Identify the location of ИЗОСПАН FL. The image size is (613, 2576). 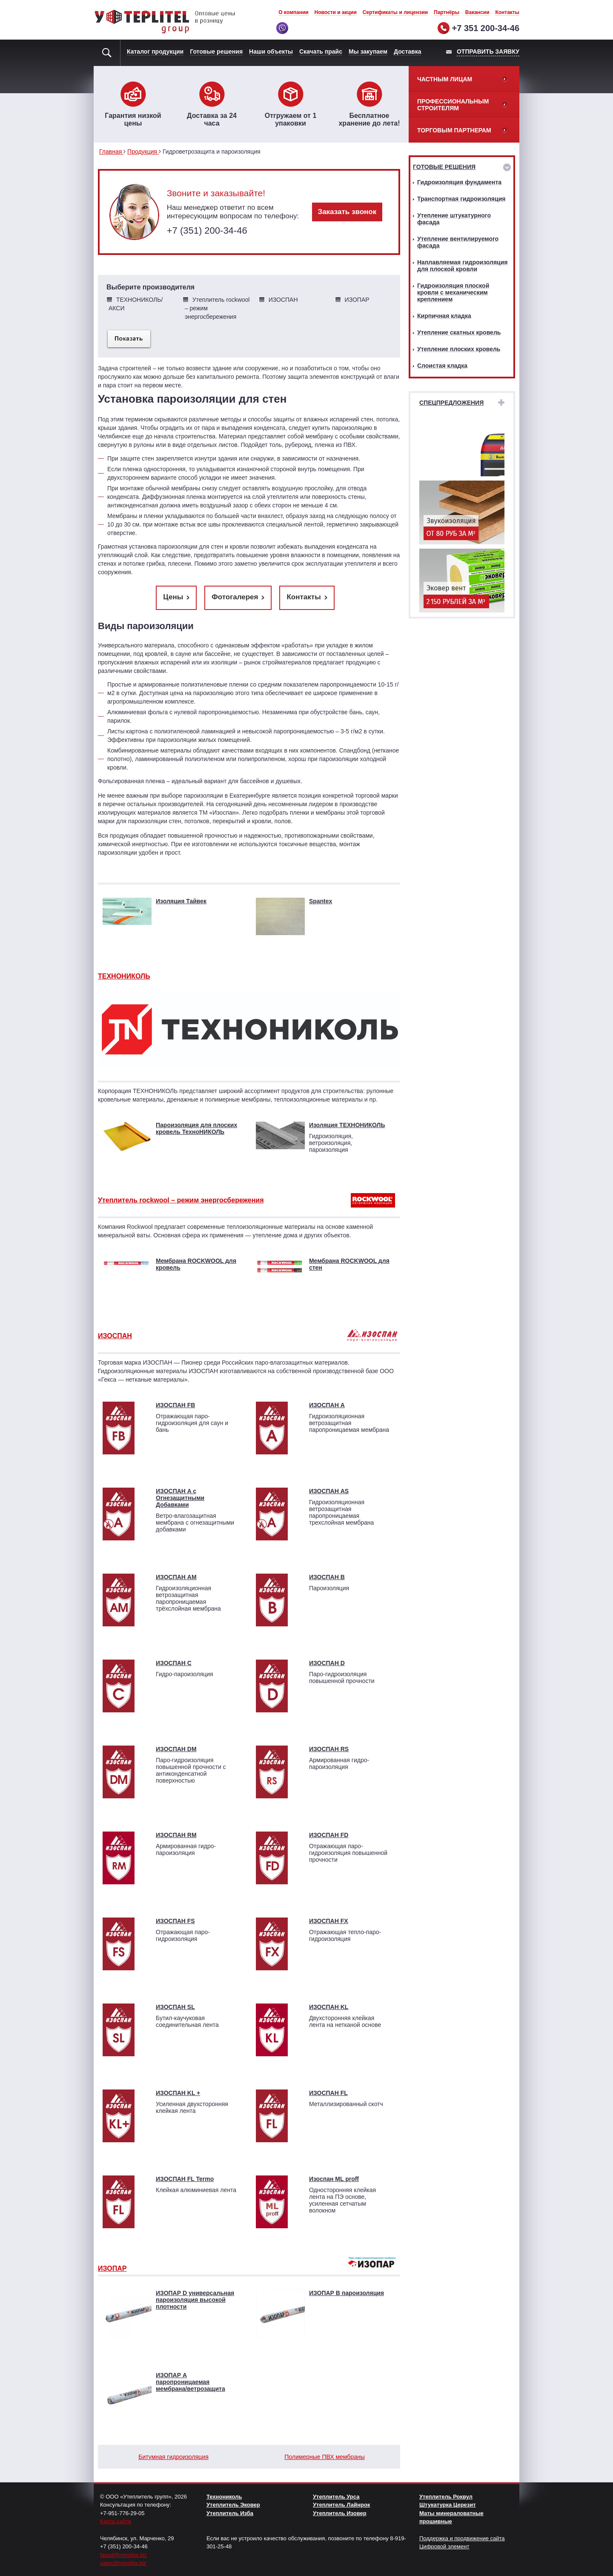
(328, 2092).